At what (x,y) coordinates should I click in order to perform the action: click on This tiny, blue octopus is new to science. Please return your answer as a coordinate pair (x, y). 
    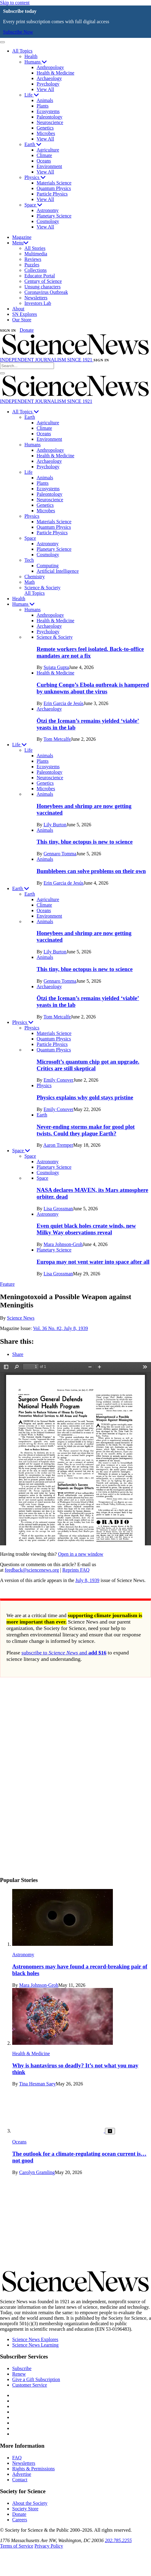
    Looking at the image, I should click on (85, 842).